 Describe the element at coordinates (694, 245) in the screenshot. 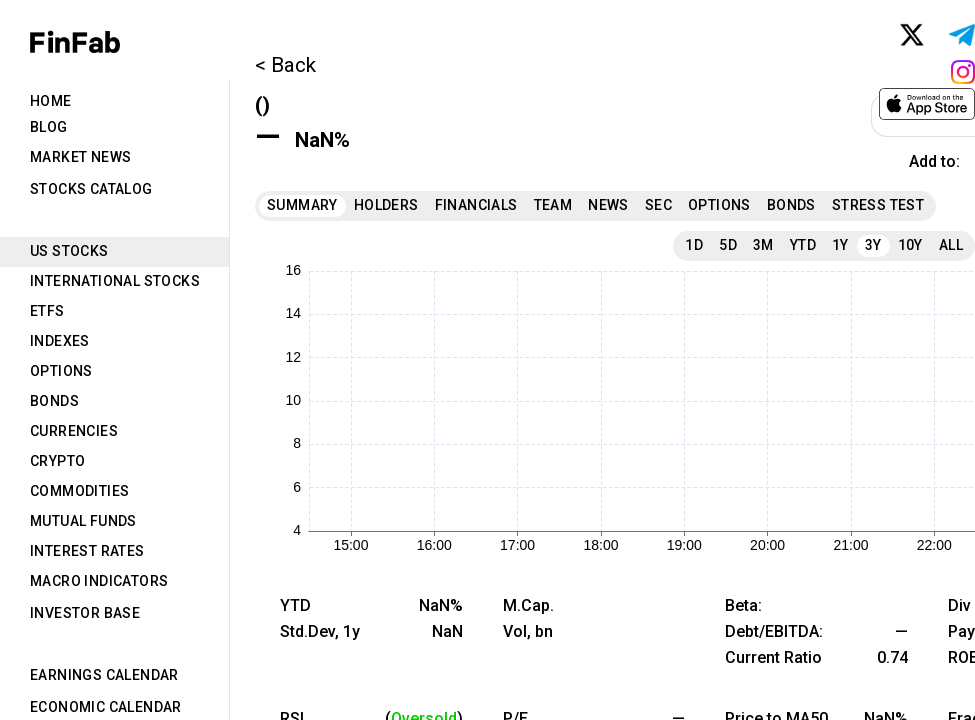

I see `1D [tab]` at that location.